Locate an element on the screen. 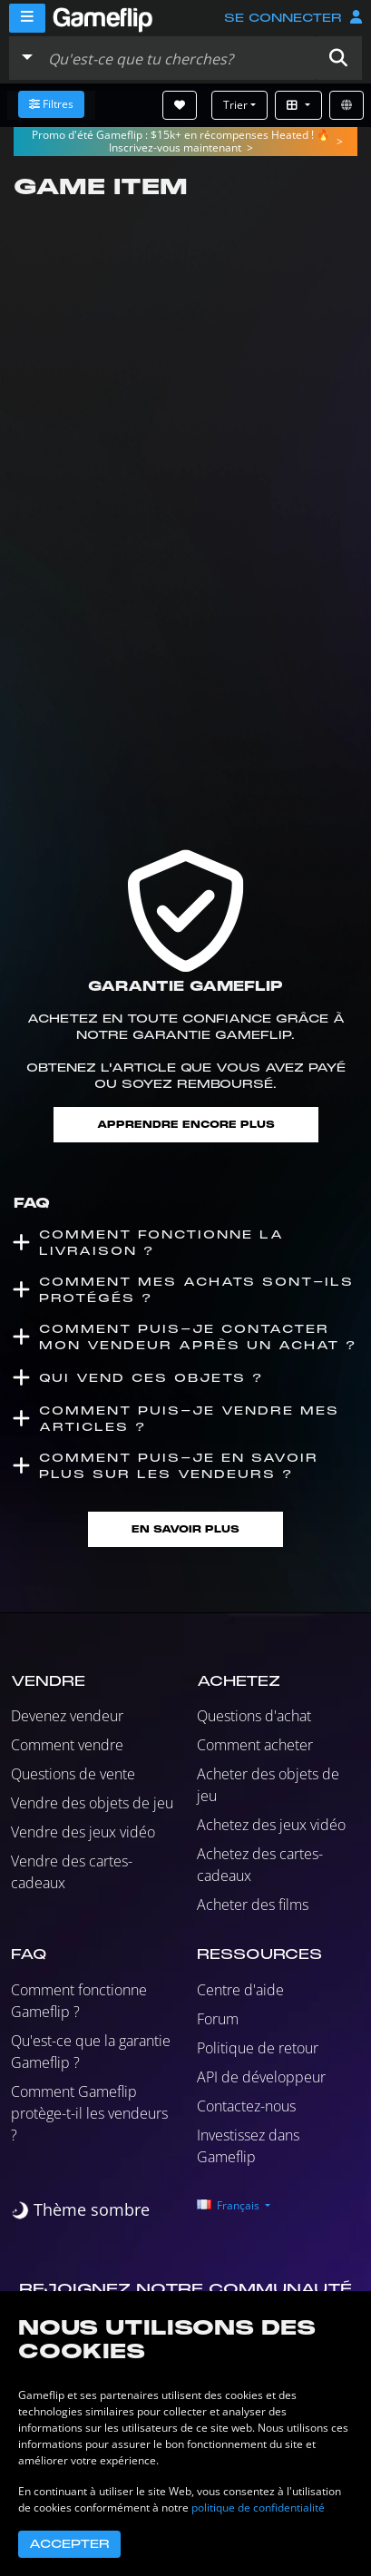  Centre d'aide is located at coordinates (240, 1990).